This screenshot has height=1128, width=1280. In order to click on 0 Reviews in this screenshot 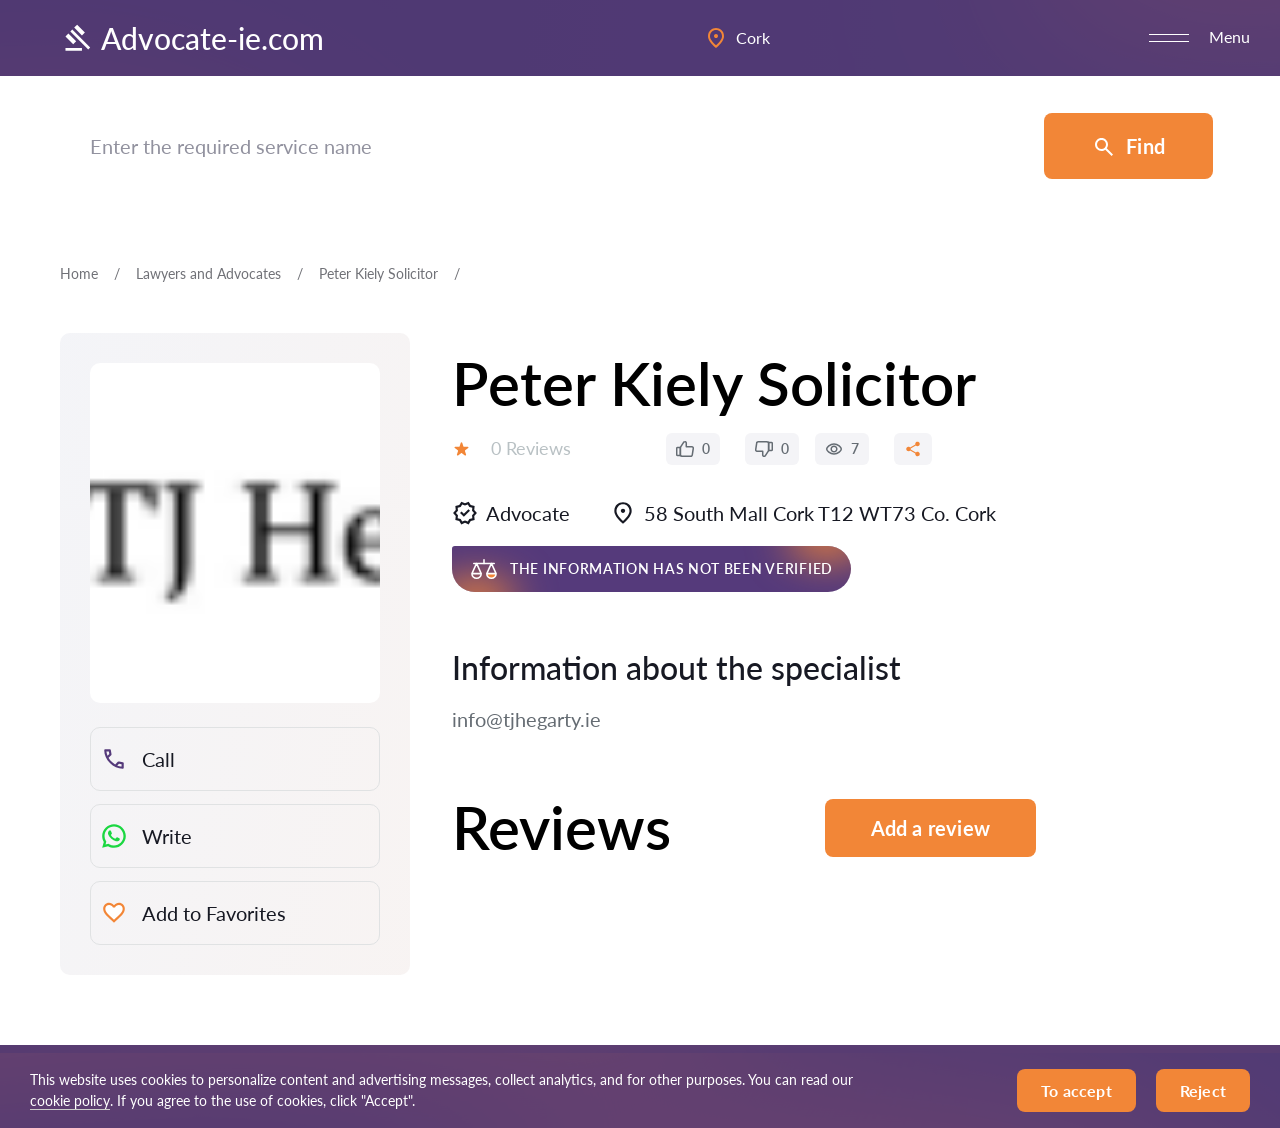, I will do `click(531, 448)`.